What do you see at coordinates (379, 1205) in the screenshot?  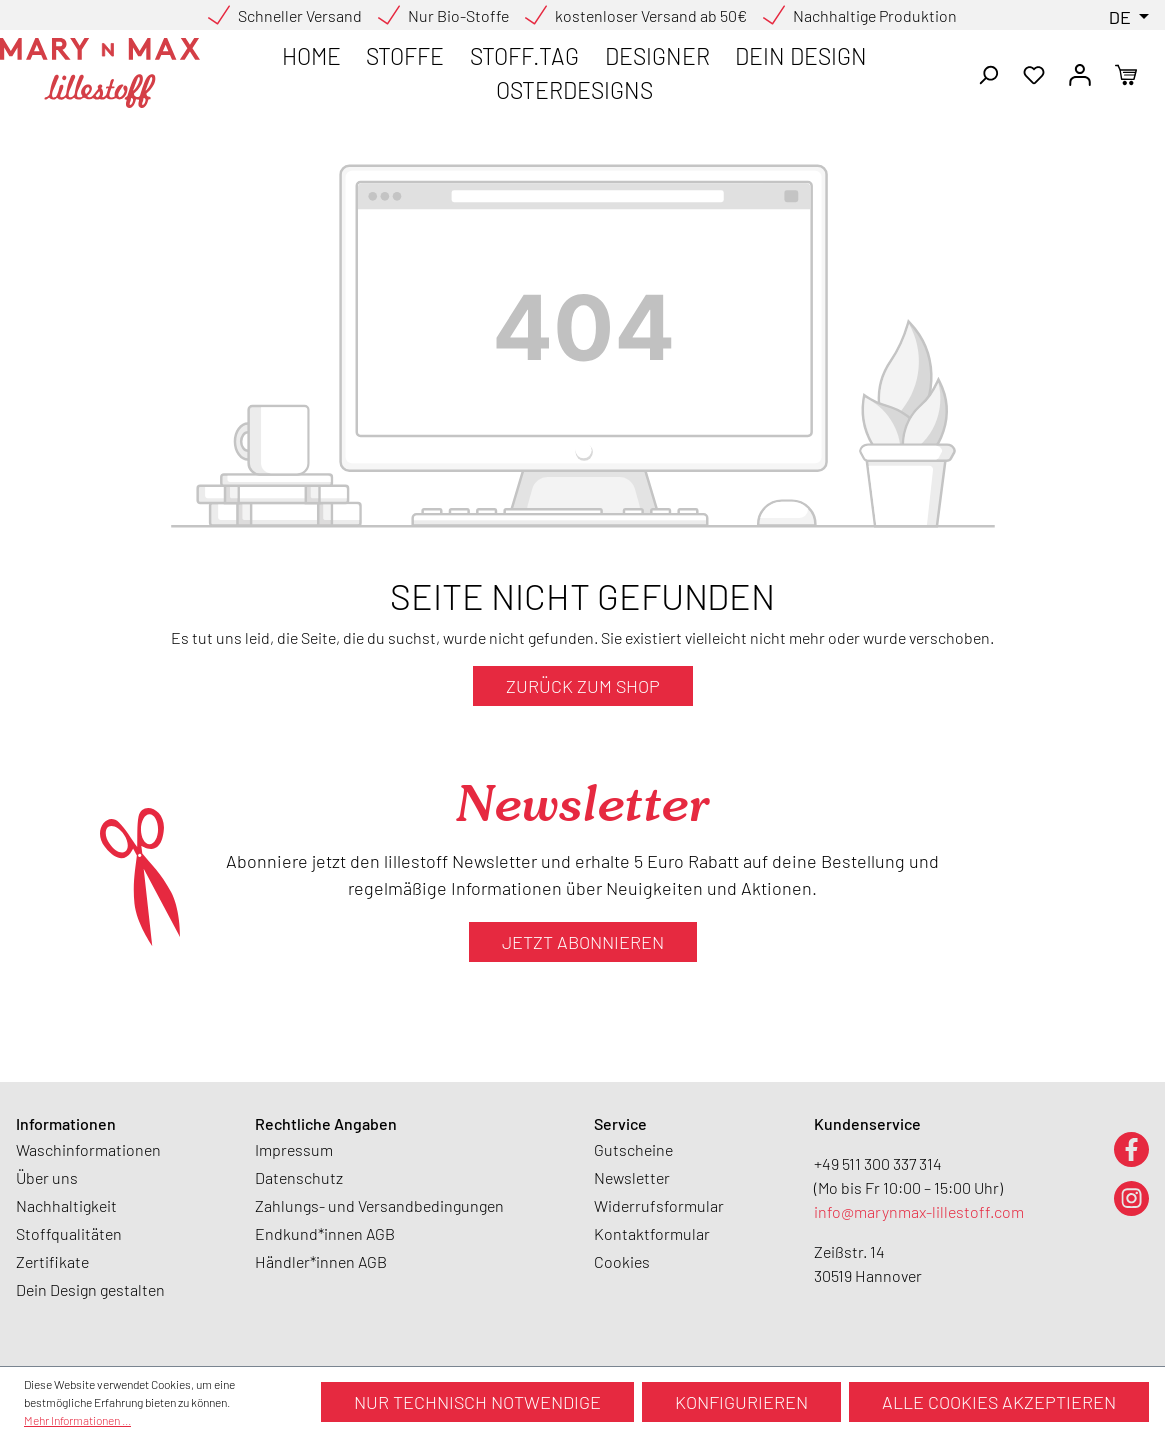 I see `Zahlungs- und Versandbedingungen` at bounding box center [379, 1205].